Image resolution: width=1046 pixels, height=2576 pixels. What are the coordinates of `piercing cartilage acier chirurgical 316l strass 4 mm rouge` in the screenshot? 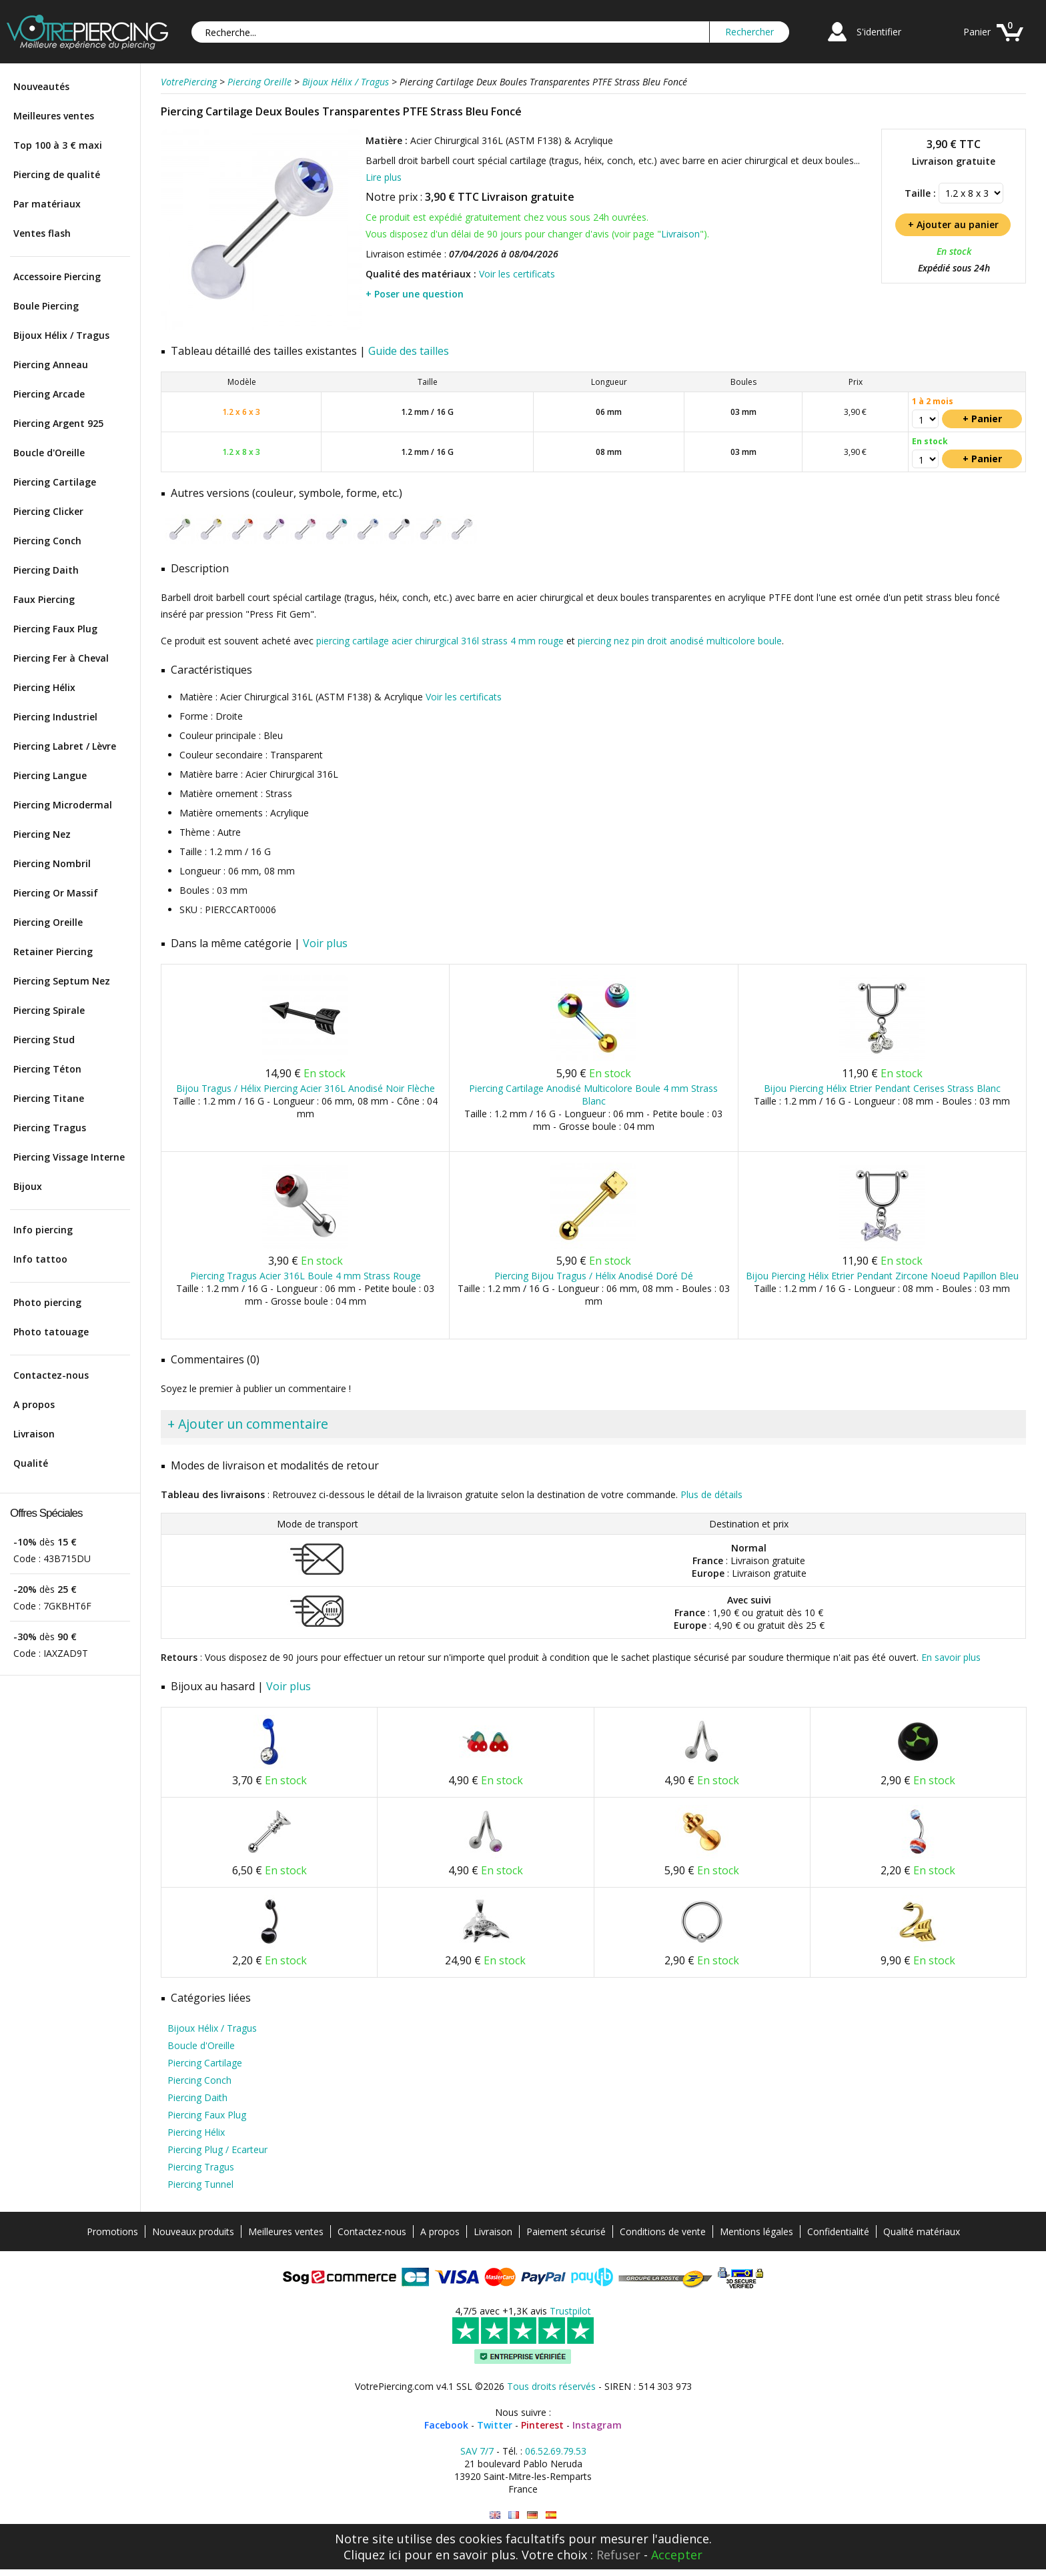 It's located at (440, 640).